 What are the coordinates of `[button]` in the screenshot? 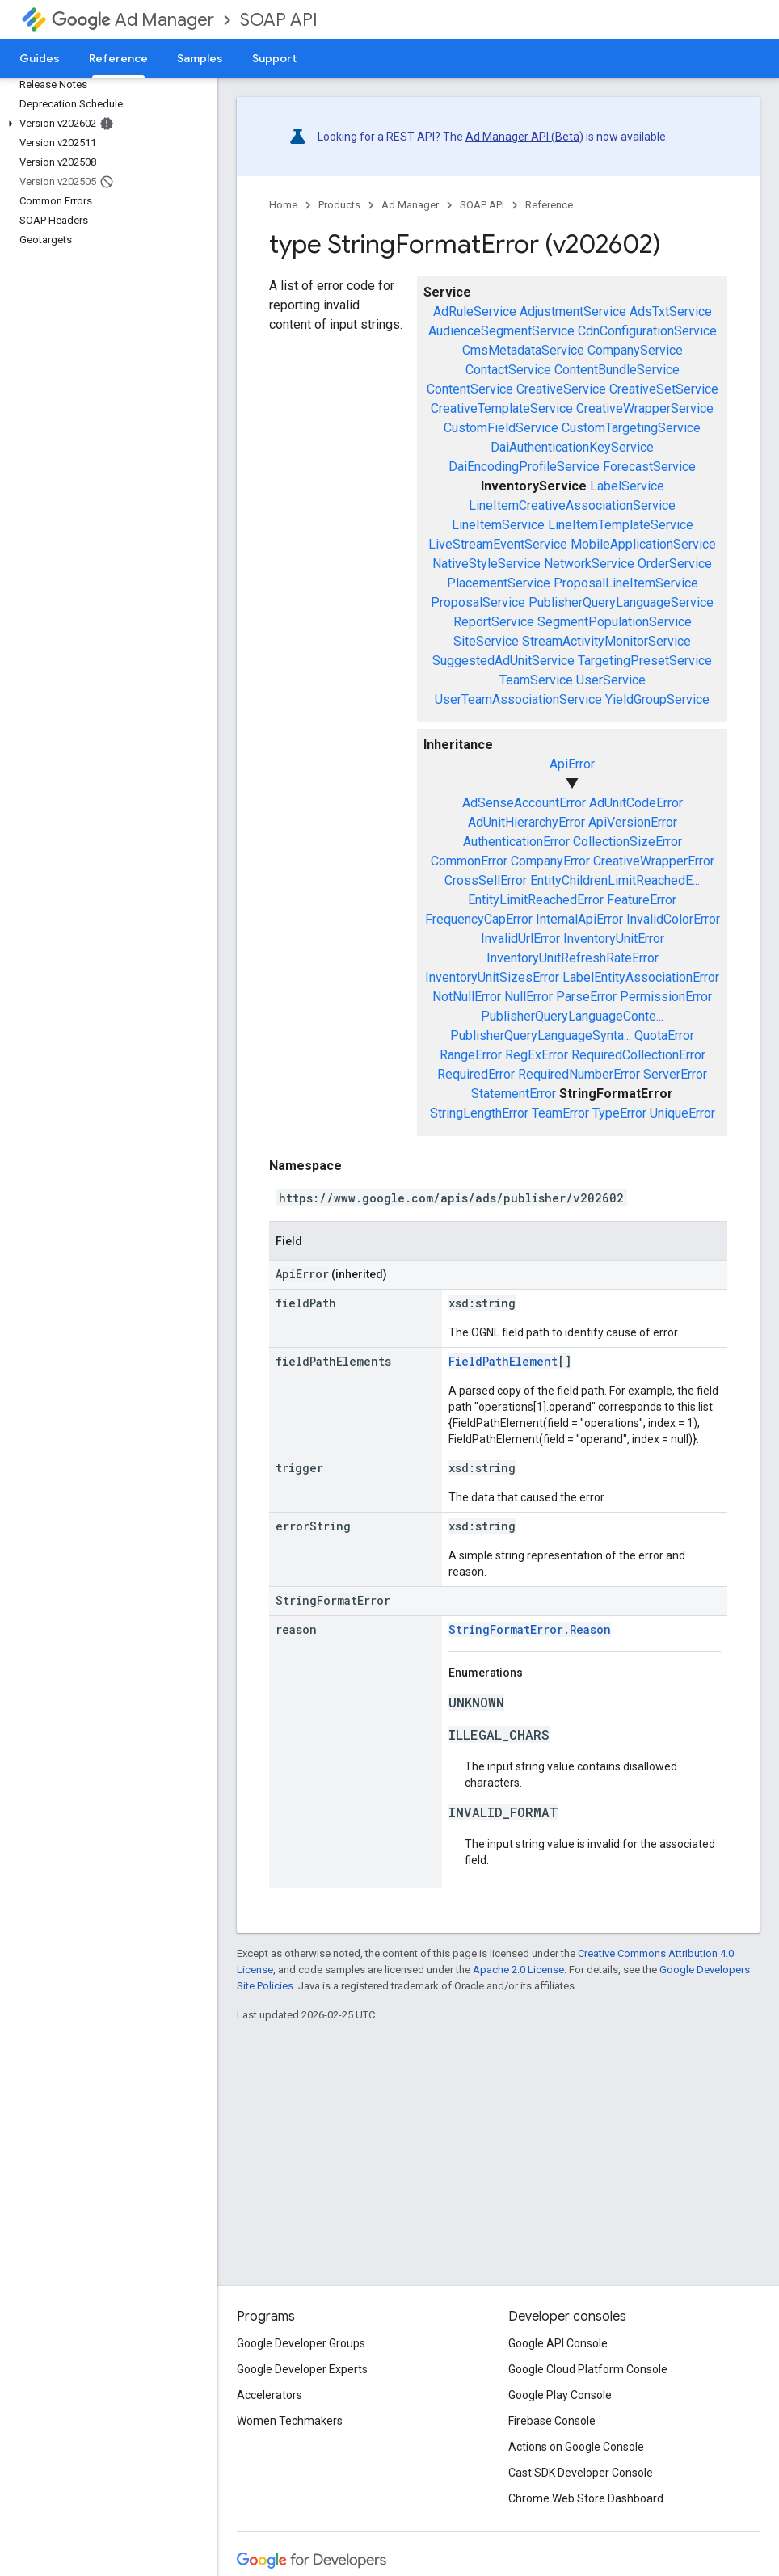 It's located at (105, 123).